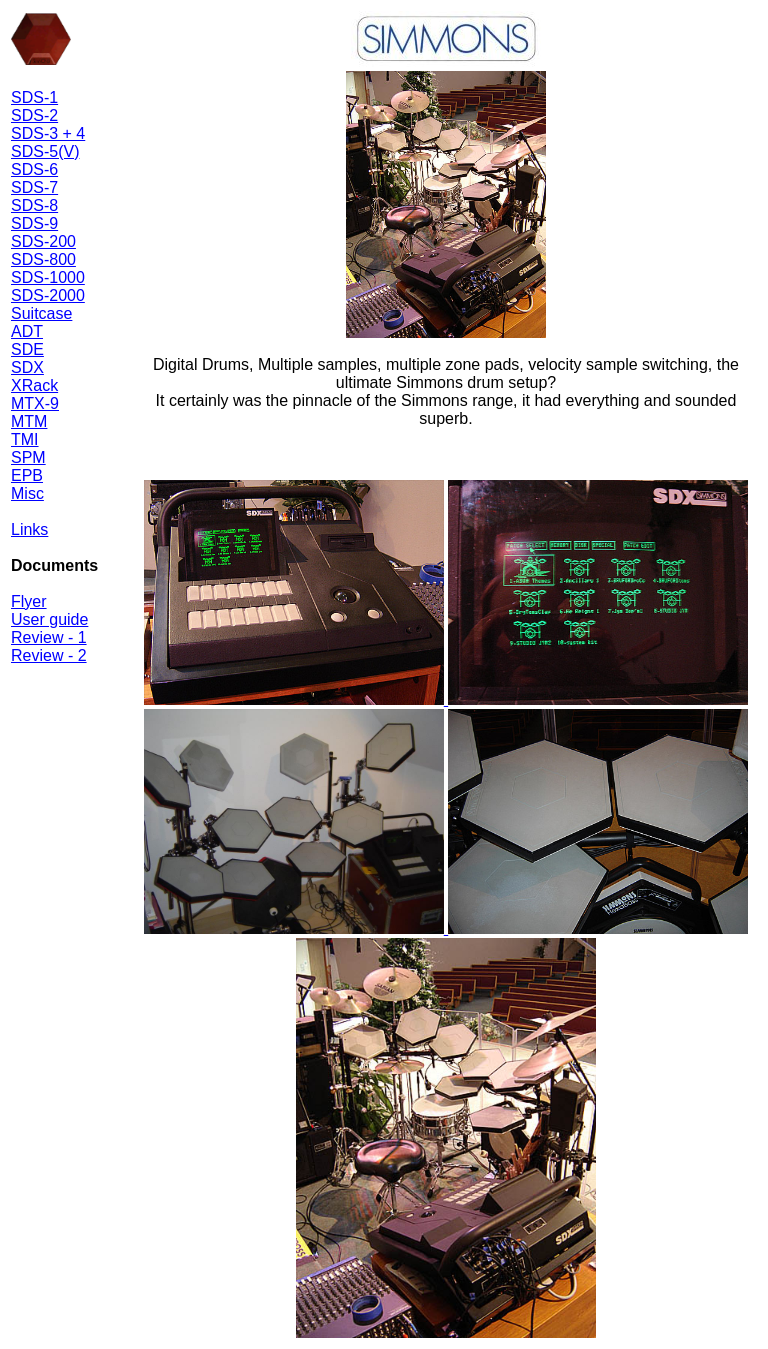 Image resolution: width=768 pixels, height=1349 pixels. I want to click on SDS-8, so click(34, 205).